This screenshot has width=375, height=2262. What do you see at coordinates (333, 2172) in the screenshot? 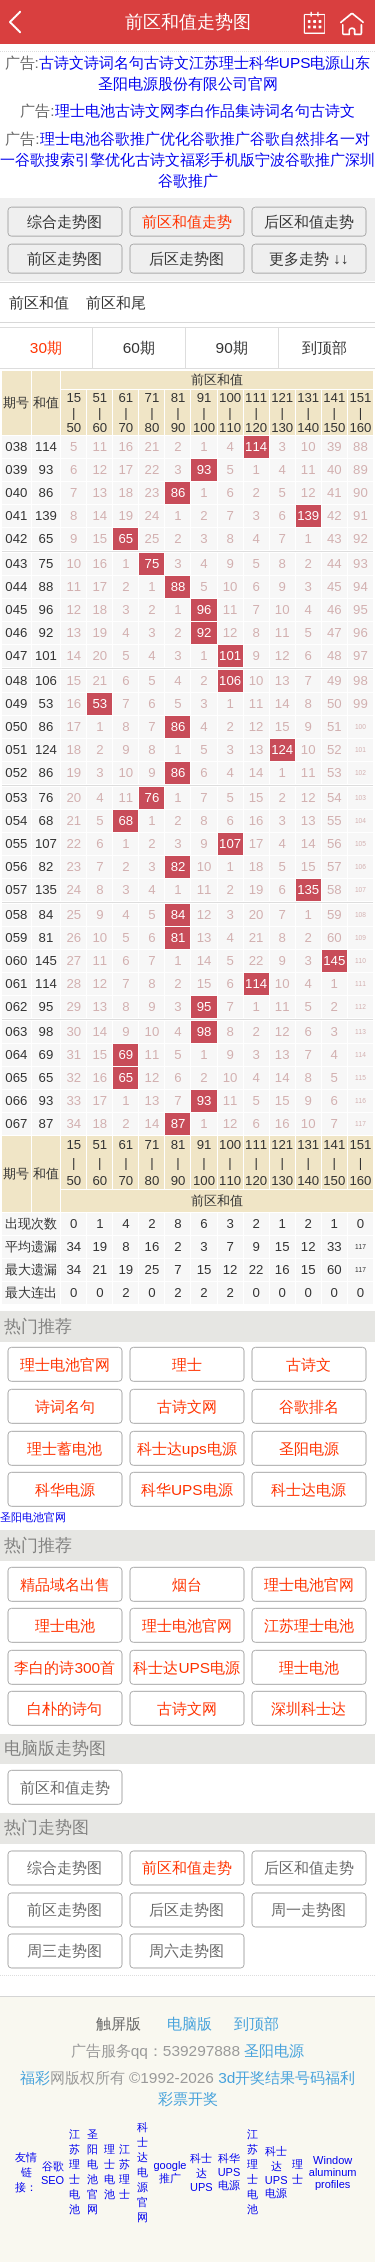
I see `Window aluminum profiles` at bounding box center [333, 2172].